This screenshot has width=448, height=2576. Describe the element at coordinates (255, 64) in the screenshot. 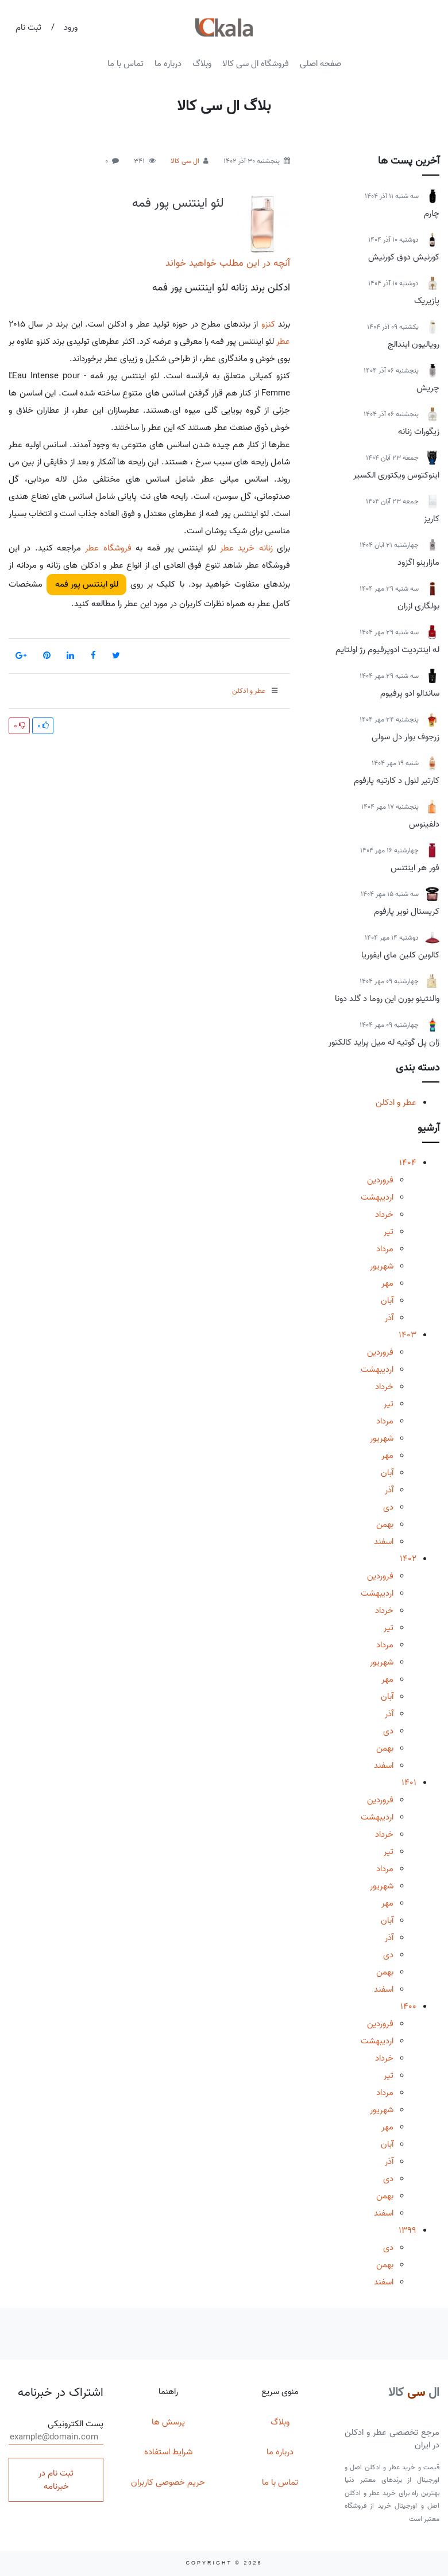

I see `فروشگاه ال سی کالا` at that location.